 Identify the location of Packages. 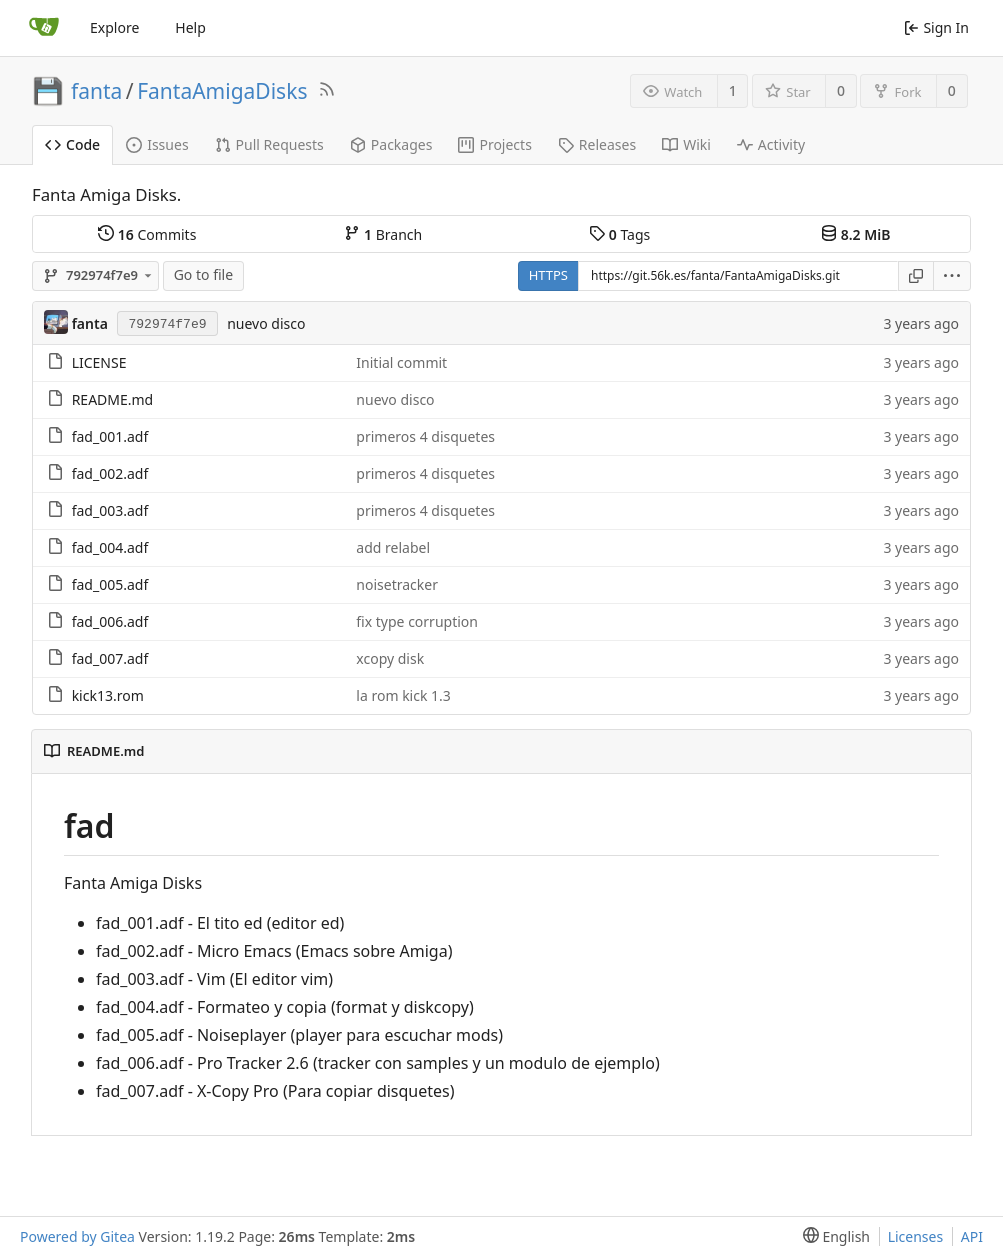
(391, 144).